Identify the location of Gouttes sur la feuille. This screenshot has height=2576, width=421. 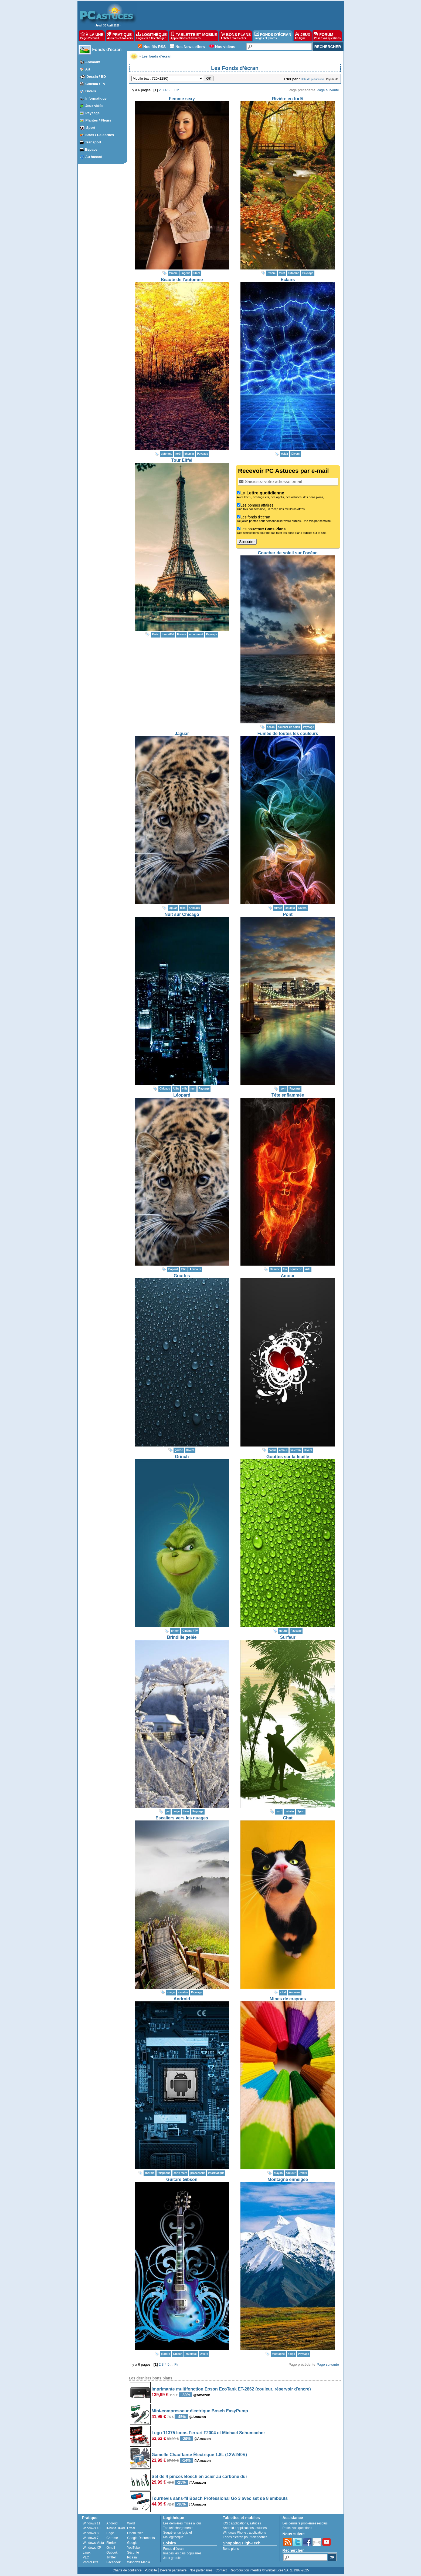
(287, 1456).